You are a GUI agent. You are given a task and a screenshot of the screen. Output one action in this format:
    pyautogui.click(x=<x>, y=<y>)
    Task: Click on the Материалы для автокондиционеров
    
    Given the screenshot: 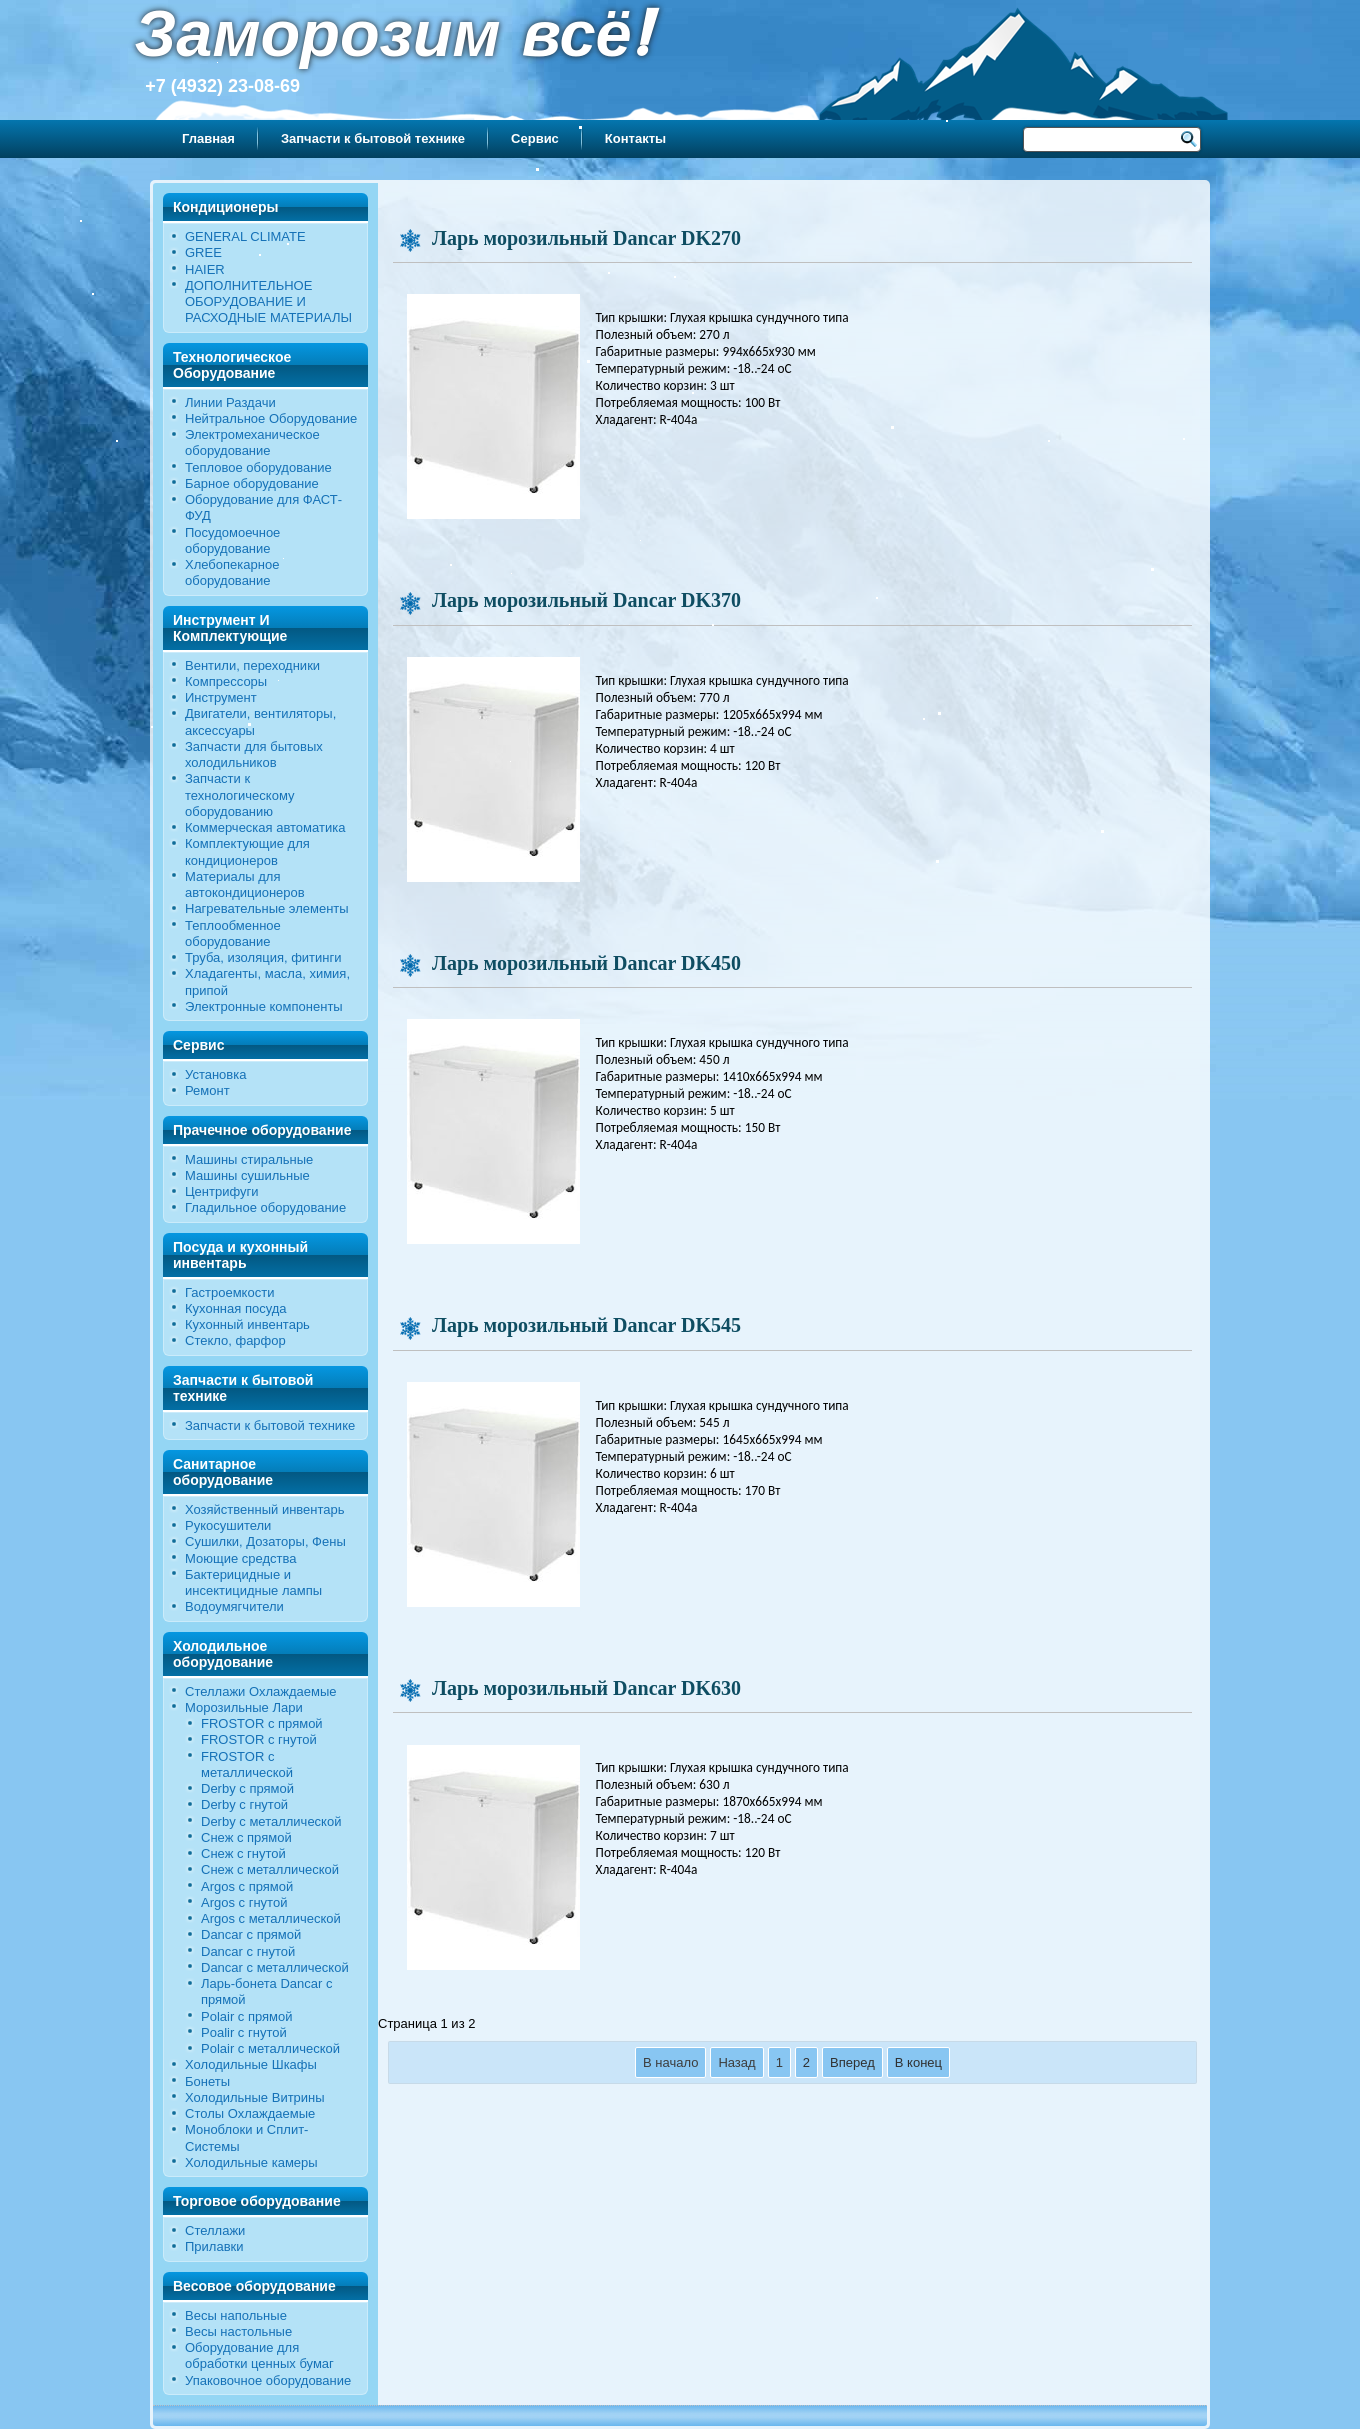 What is the action you would take?
    pyautogui.click(x=245, y=884)
    